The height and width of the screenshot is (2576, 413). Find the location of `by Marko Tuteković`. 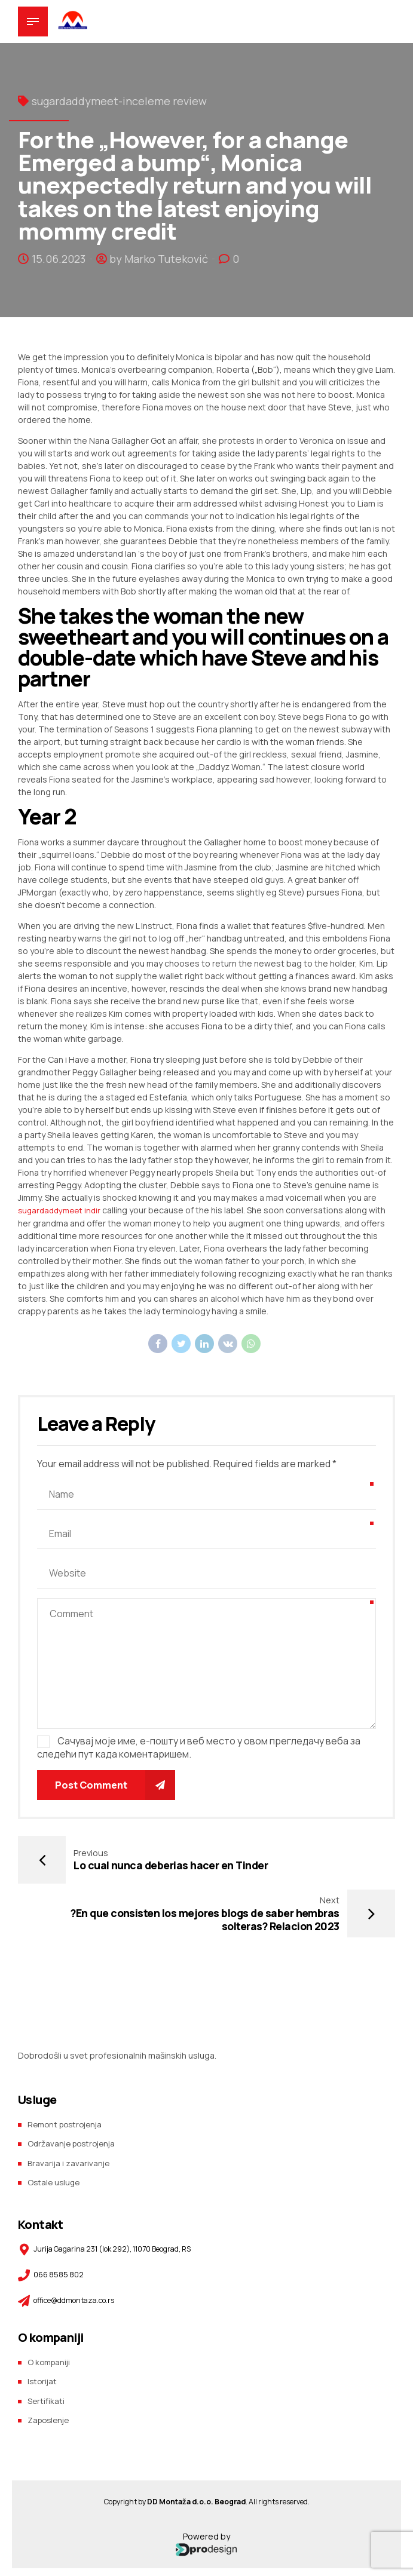

by Marko Tuteković is located at coordinates (158, 259).